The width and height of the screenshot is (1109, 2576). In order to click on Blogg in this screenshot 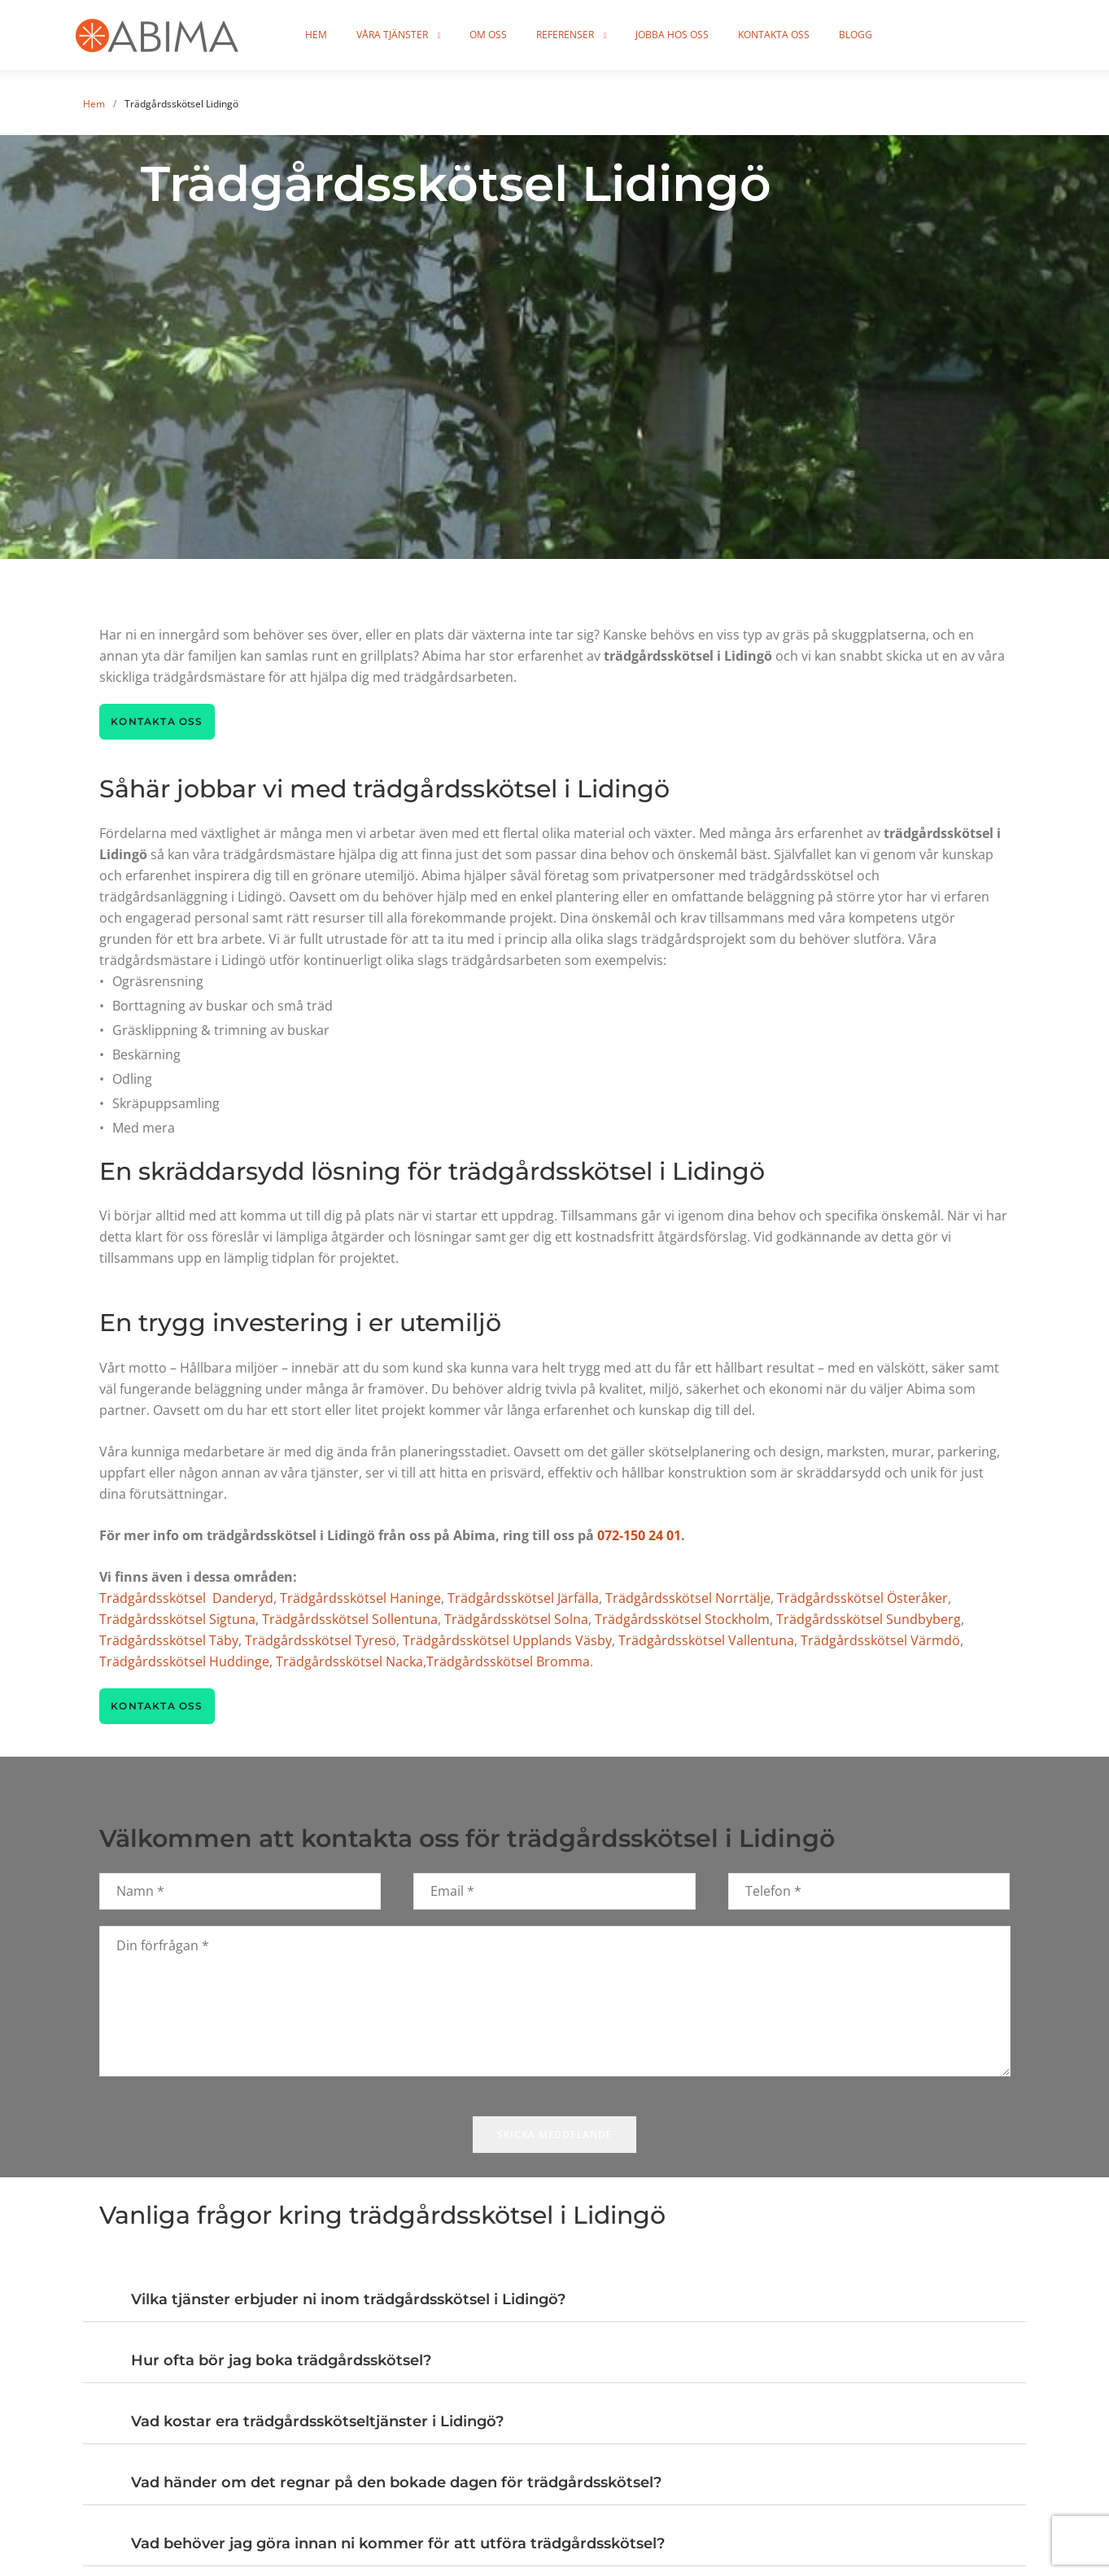, I will do `click(898, 34)`.